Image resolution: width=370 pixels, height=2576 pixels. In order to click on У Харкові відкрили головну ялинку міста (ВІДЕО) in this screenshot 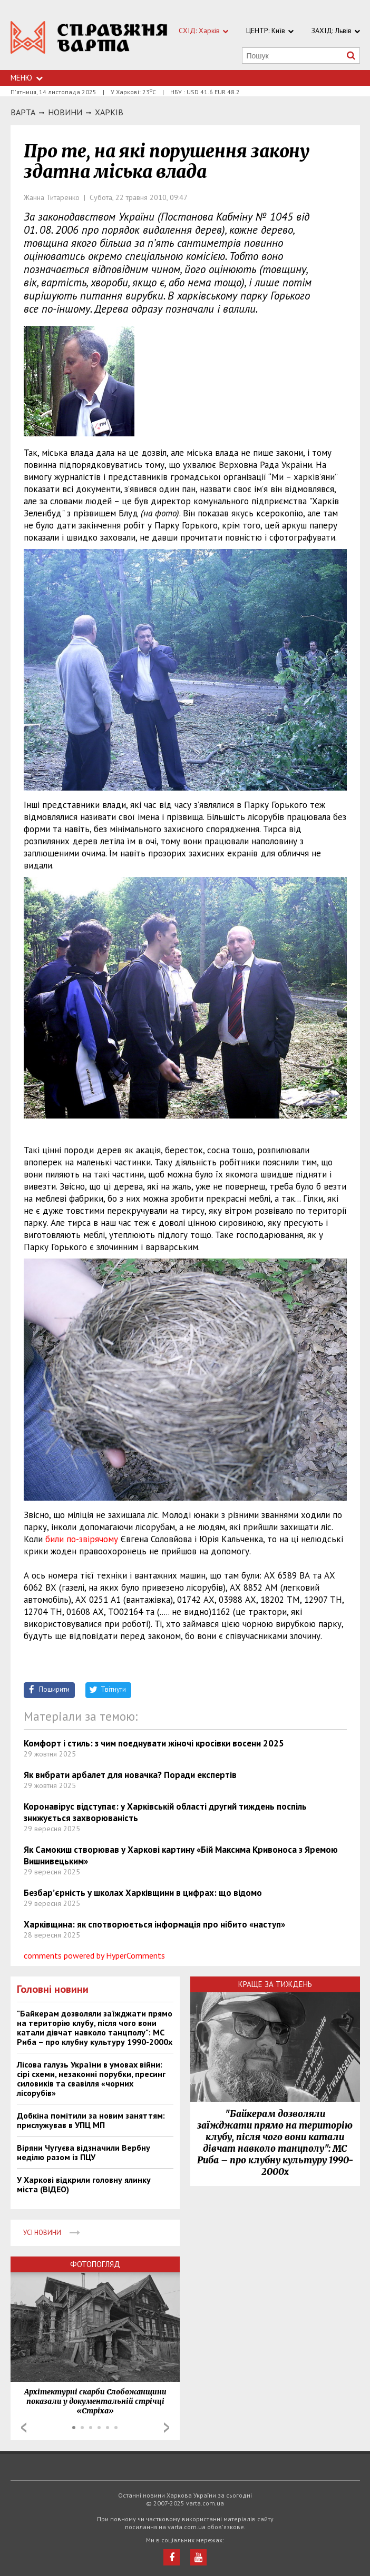, I will do `click(84, 2184)`.